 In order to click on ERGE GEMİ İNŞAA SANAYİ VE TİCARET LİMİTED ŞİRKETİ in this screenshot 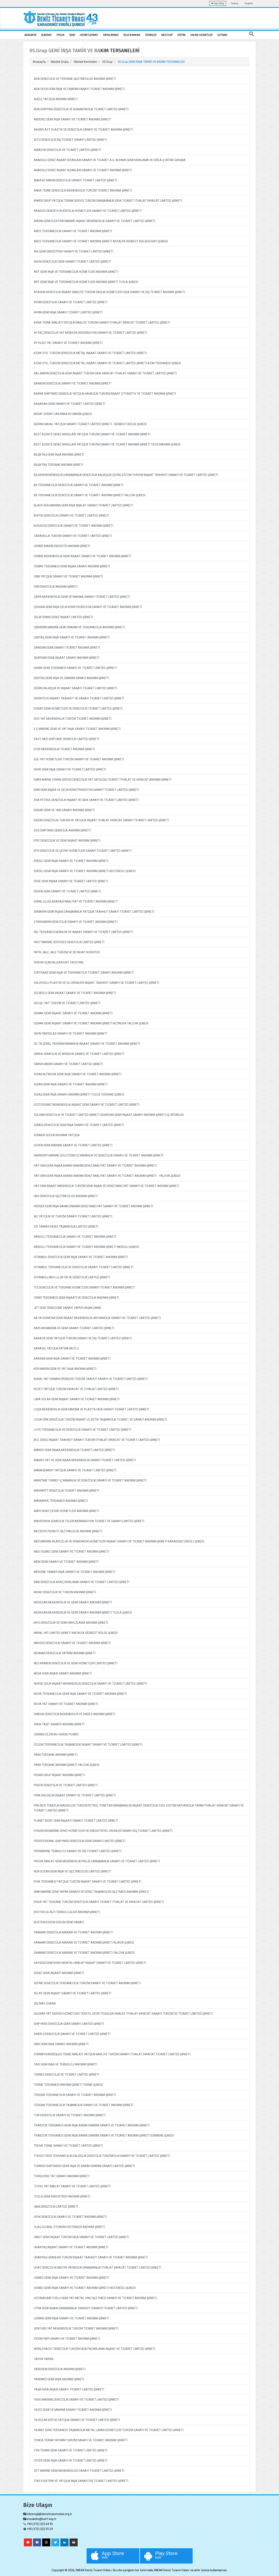, I will do `click(71, 881)`.